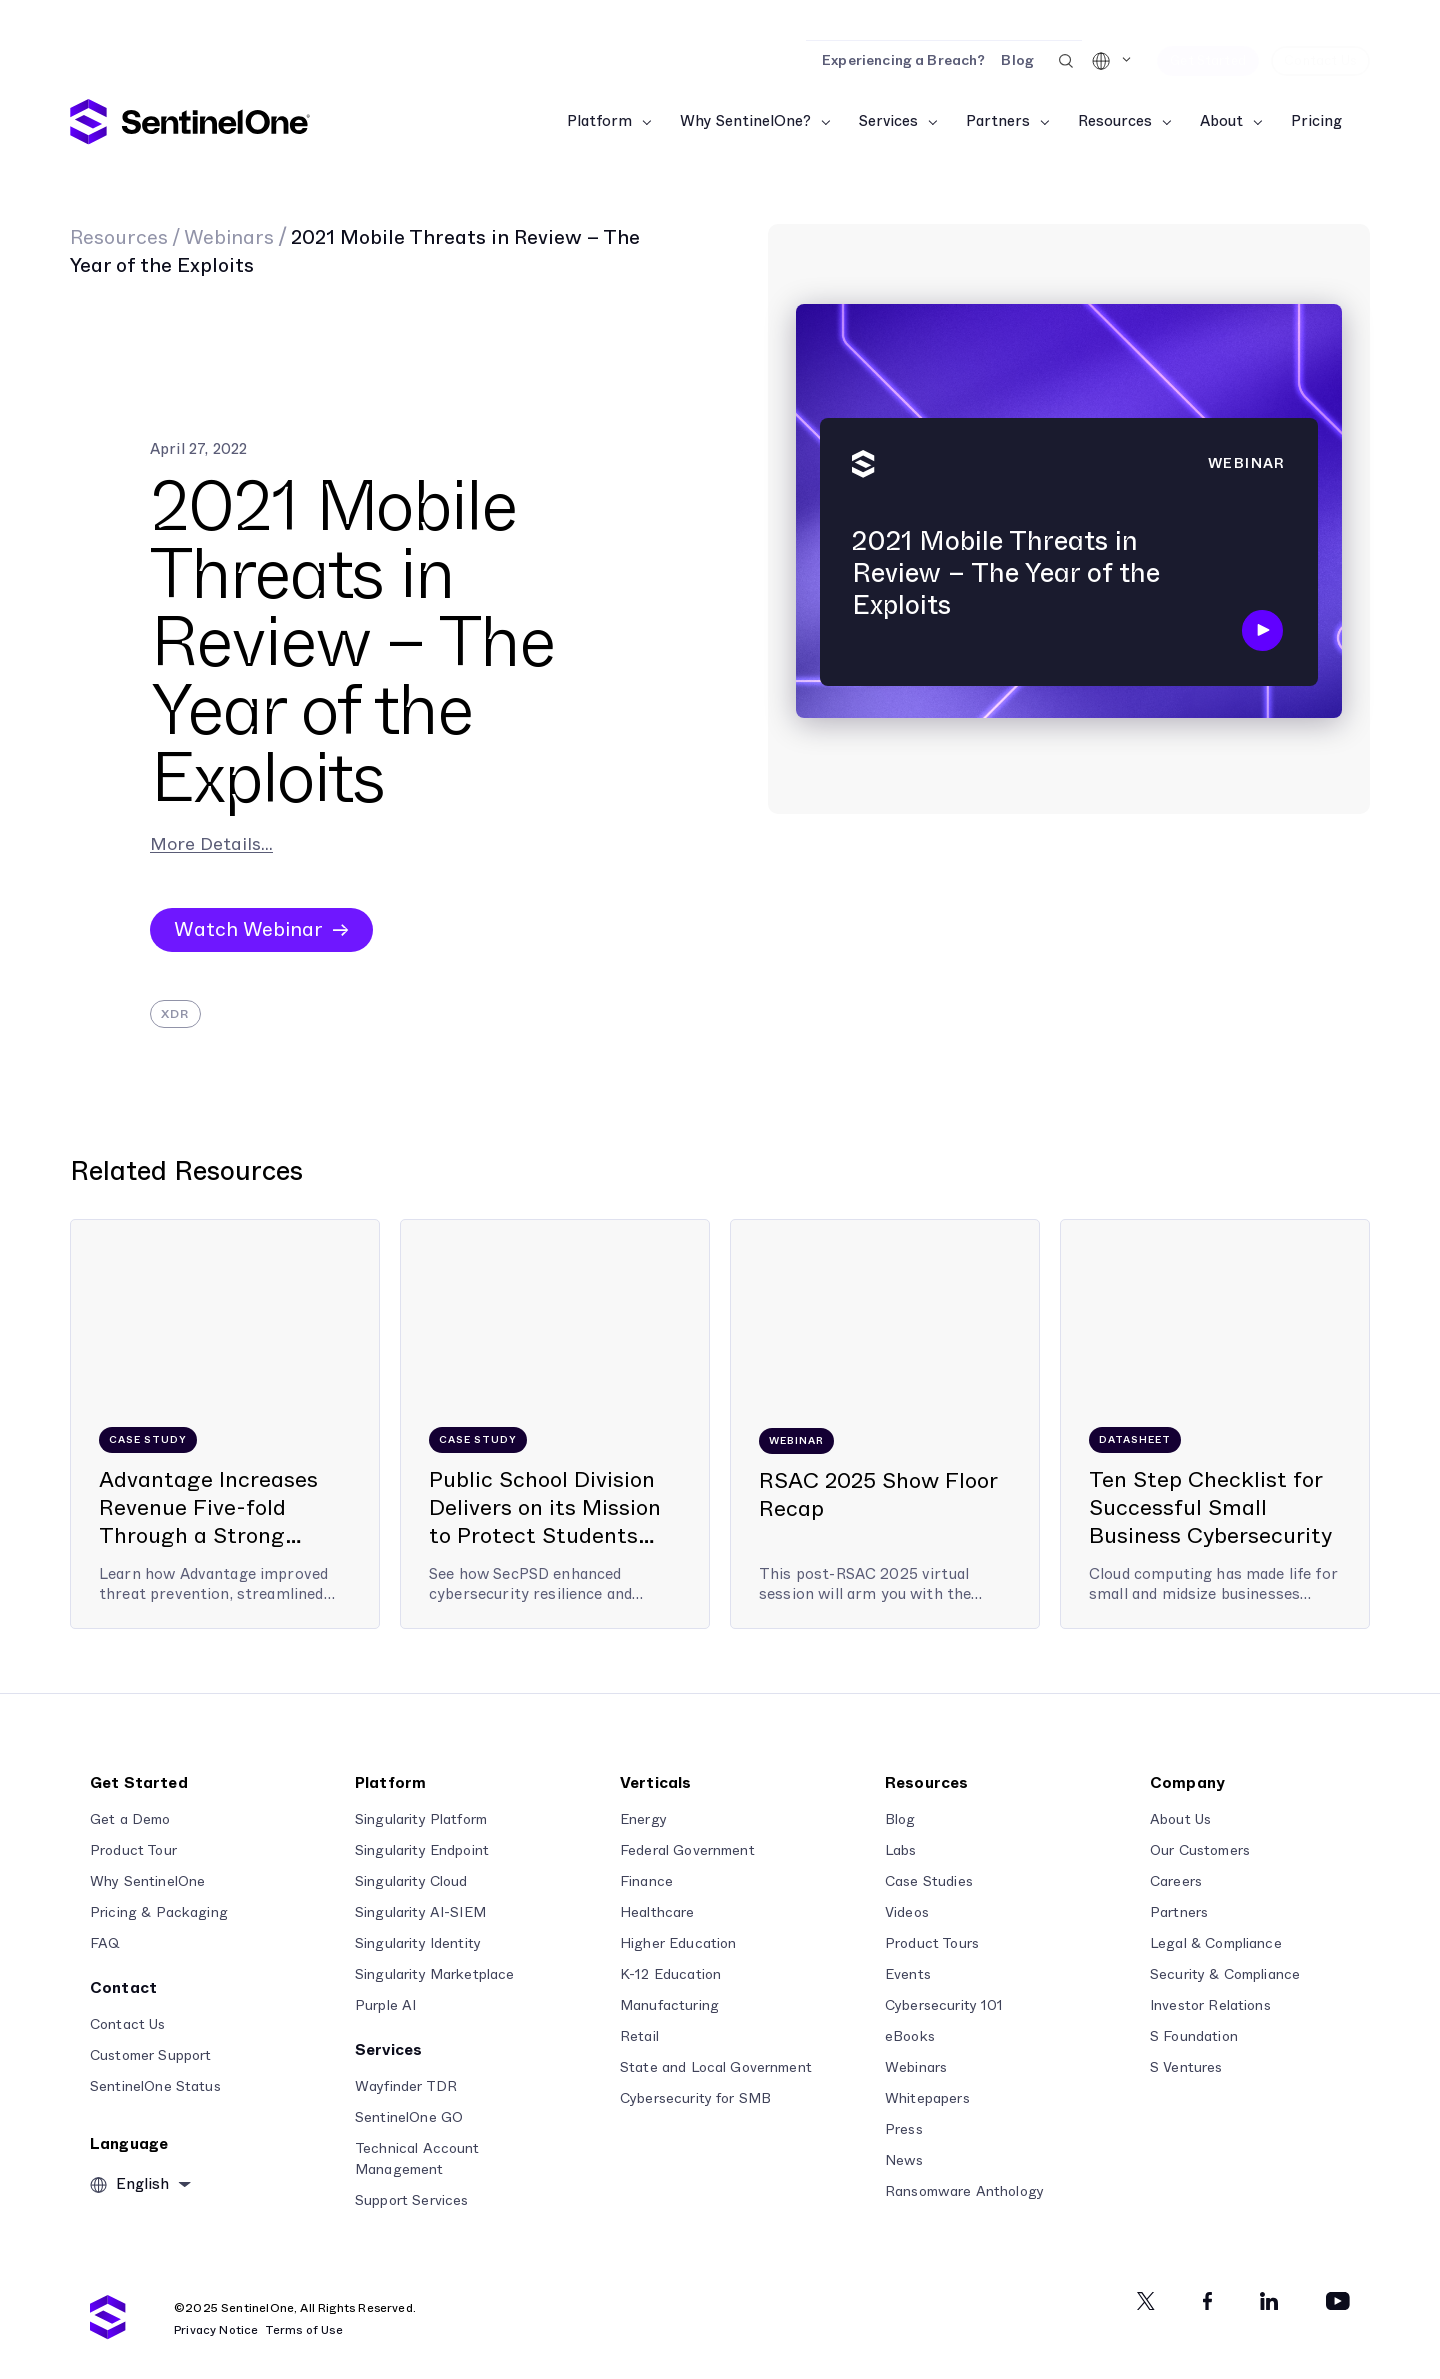  Describe the element at coordinates (1176, 1882) in the screenshot. I see `Careers` at that location.